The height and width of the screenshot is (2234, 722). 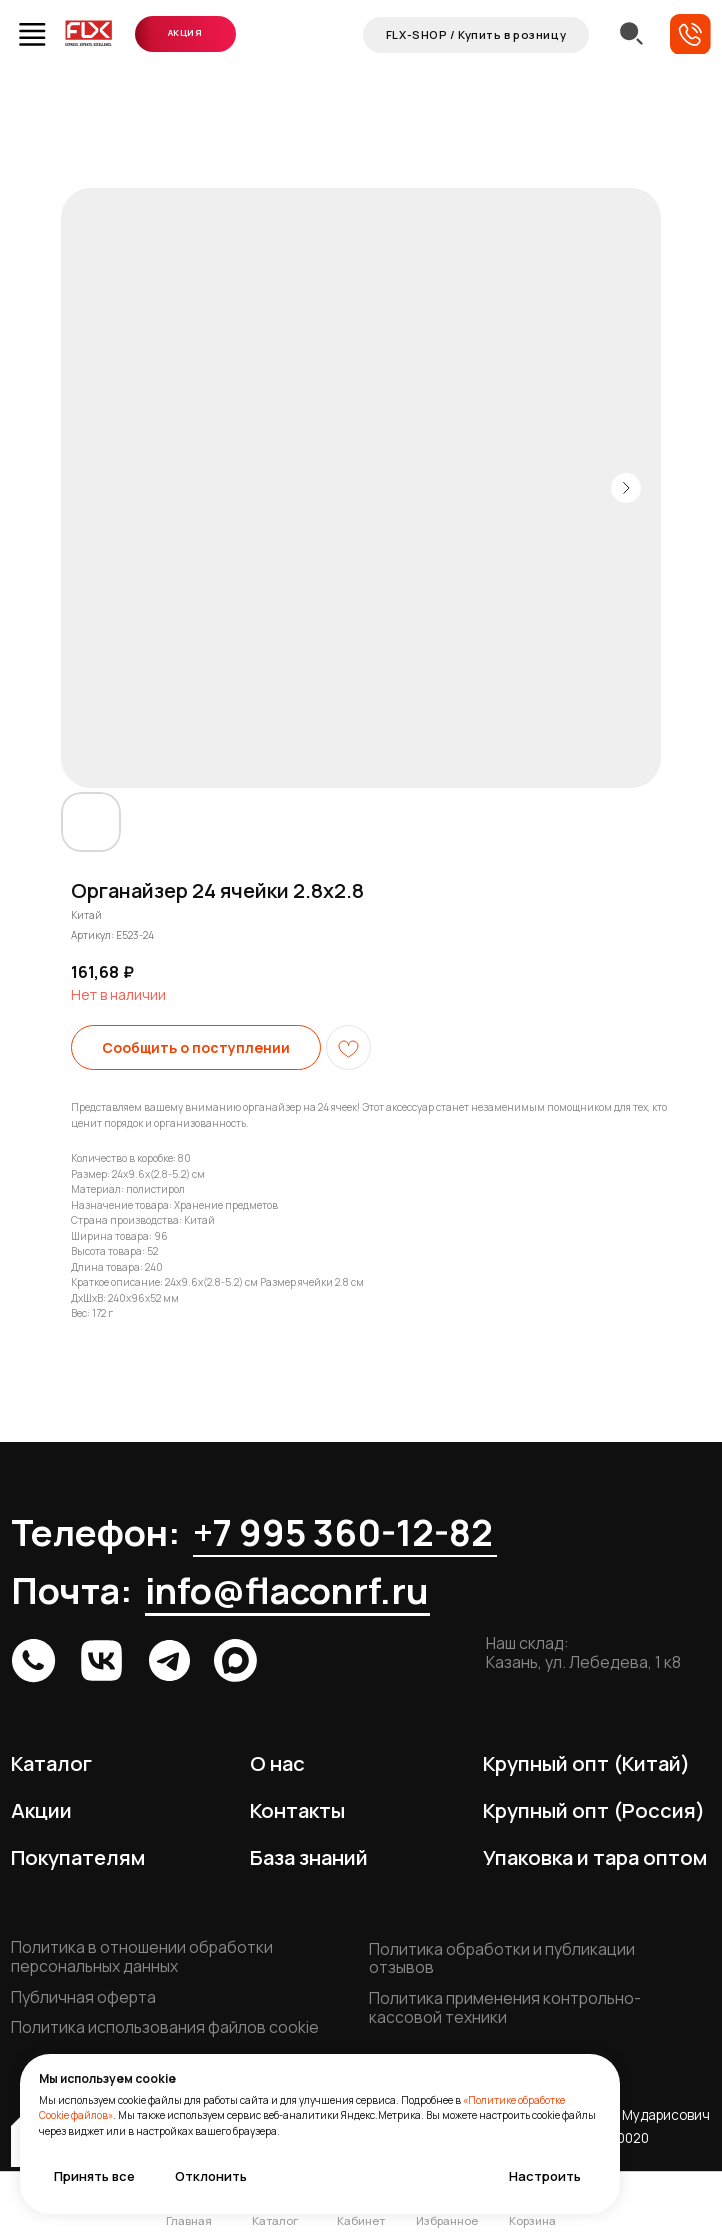 What do you see at coordinates (502, 1958) in the screenshot?
I see `Политика обработки и публикации отзывов` at bounding box center [502, 1958].